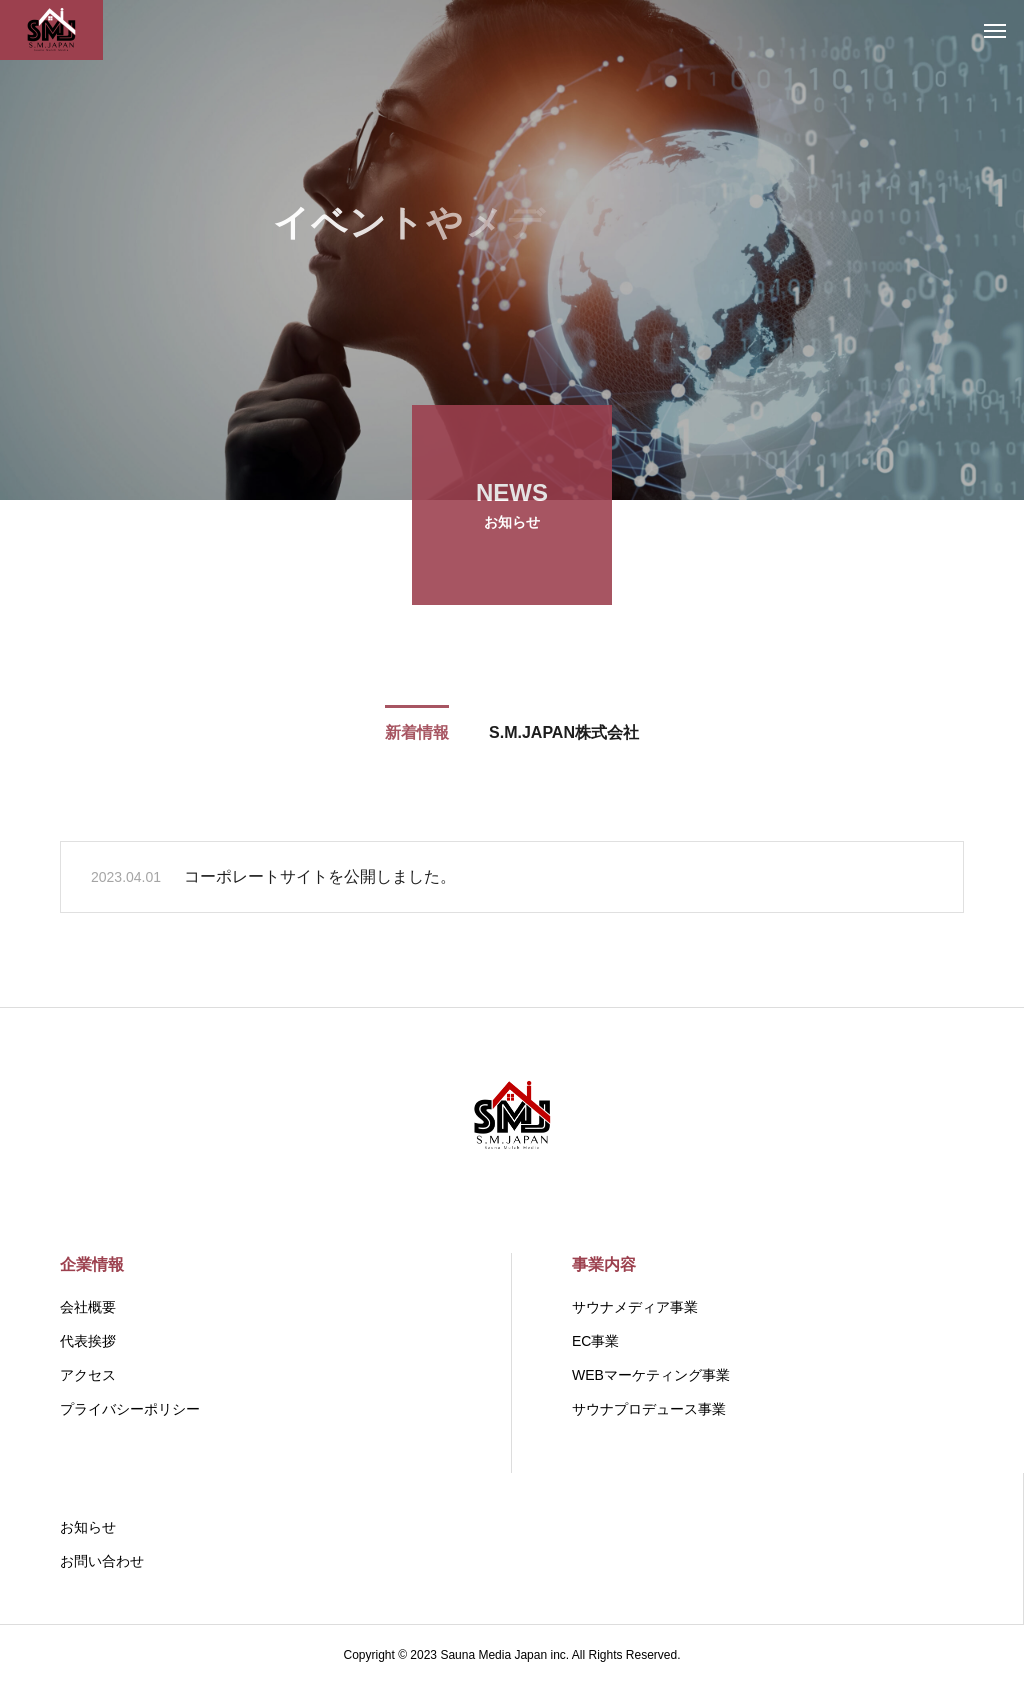  I want to click on お知らせ, so click(88, 1527).